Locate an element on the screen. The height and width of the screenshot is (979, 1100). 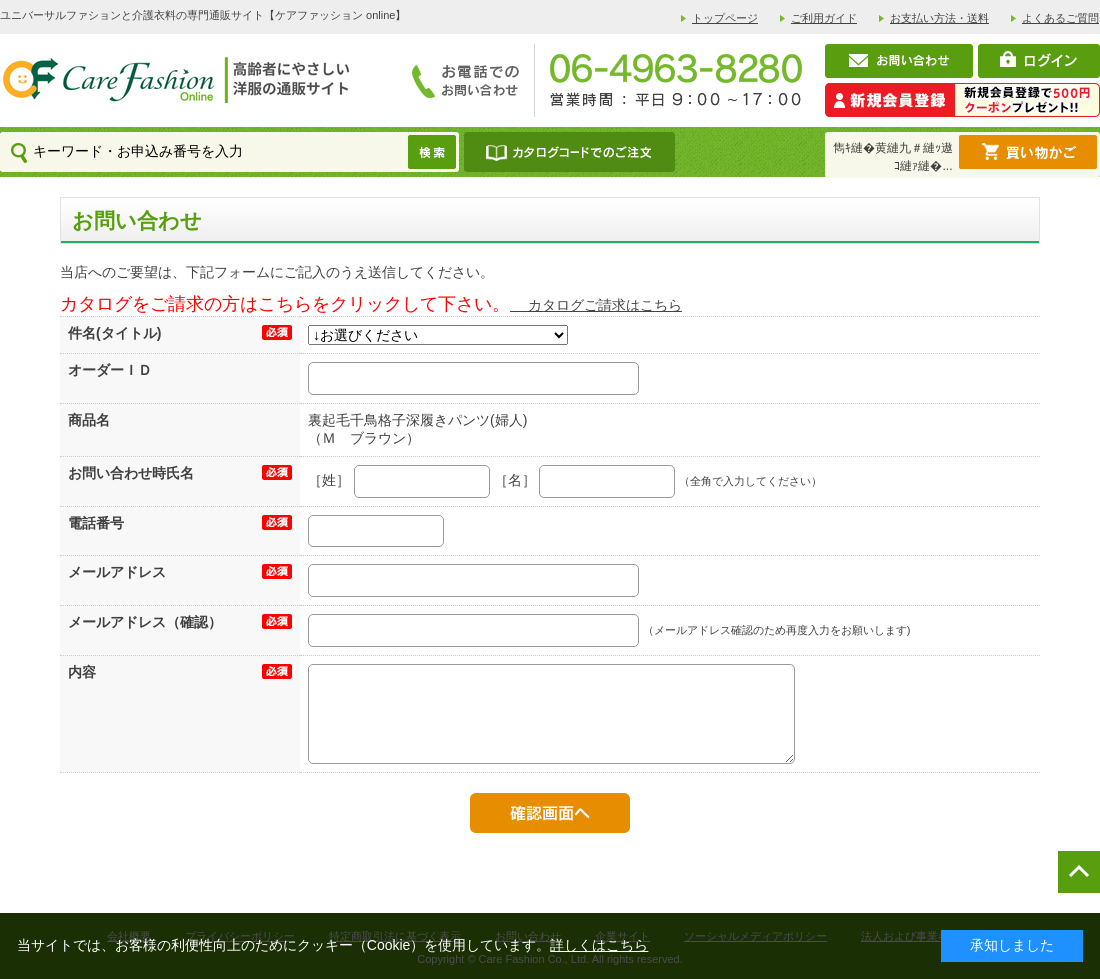
お支払い方法・送料 is located at coordinates (939, 18).